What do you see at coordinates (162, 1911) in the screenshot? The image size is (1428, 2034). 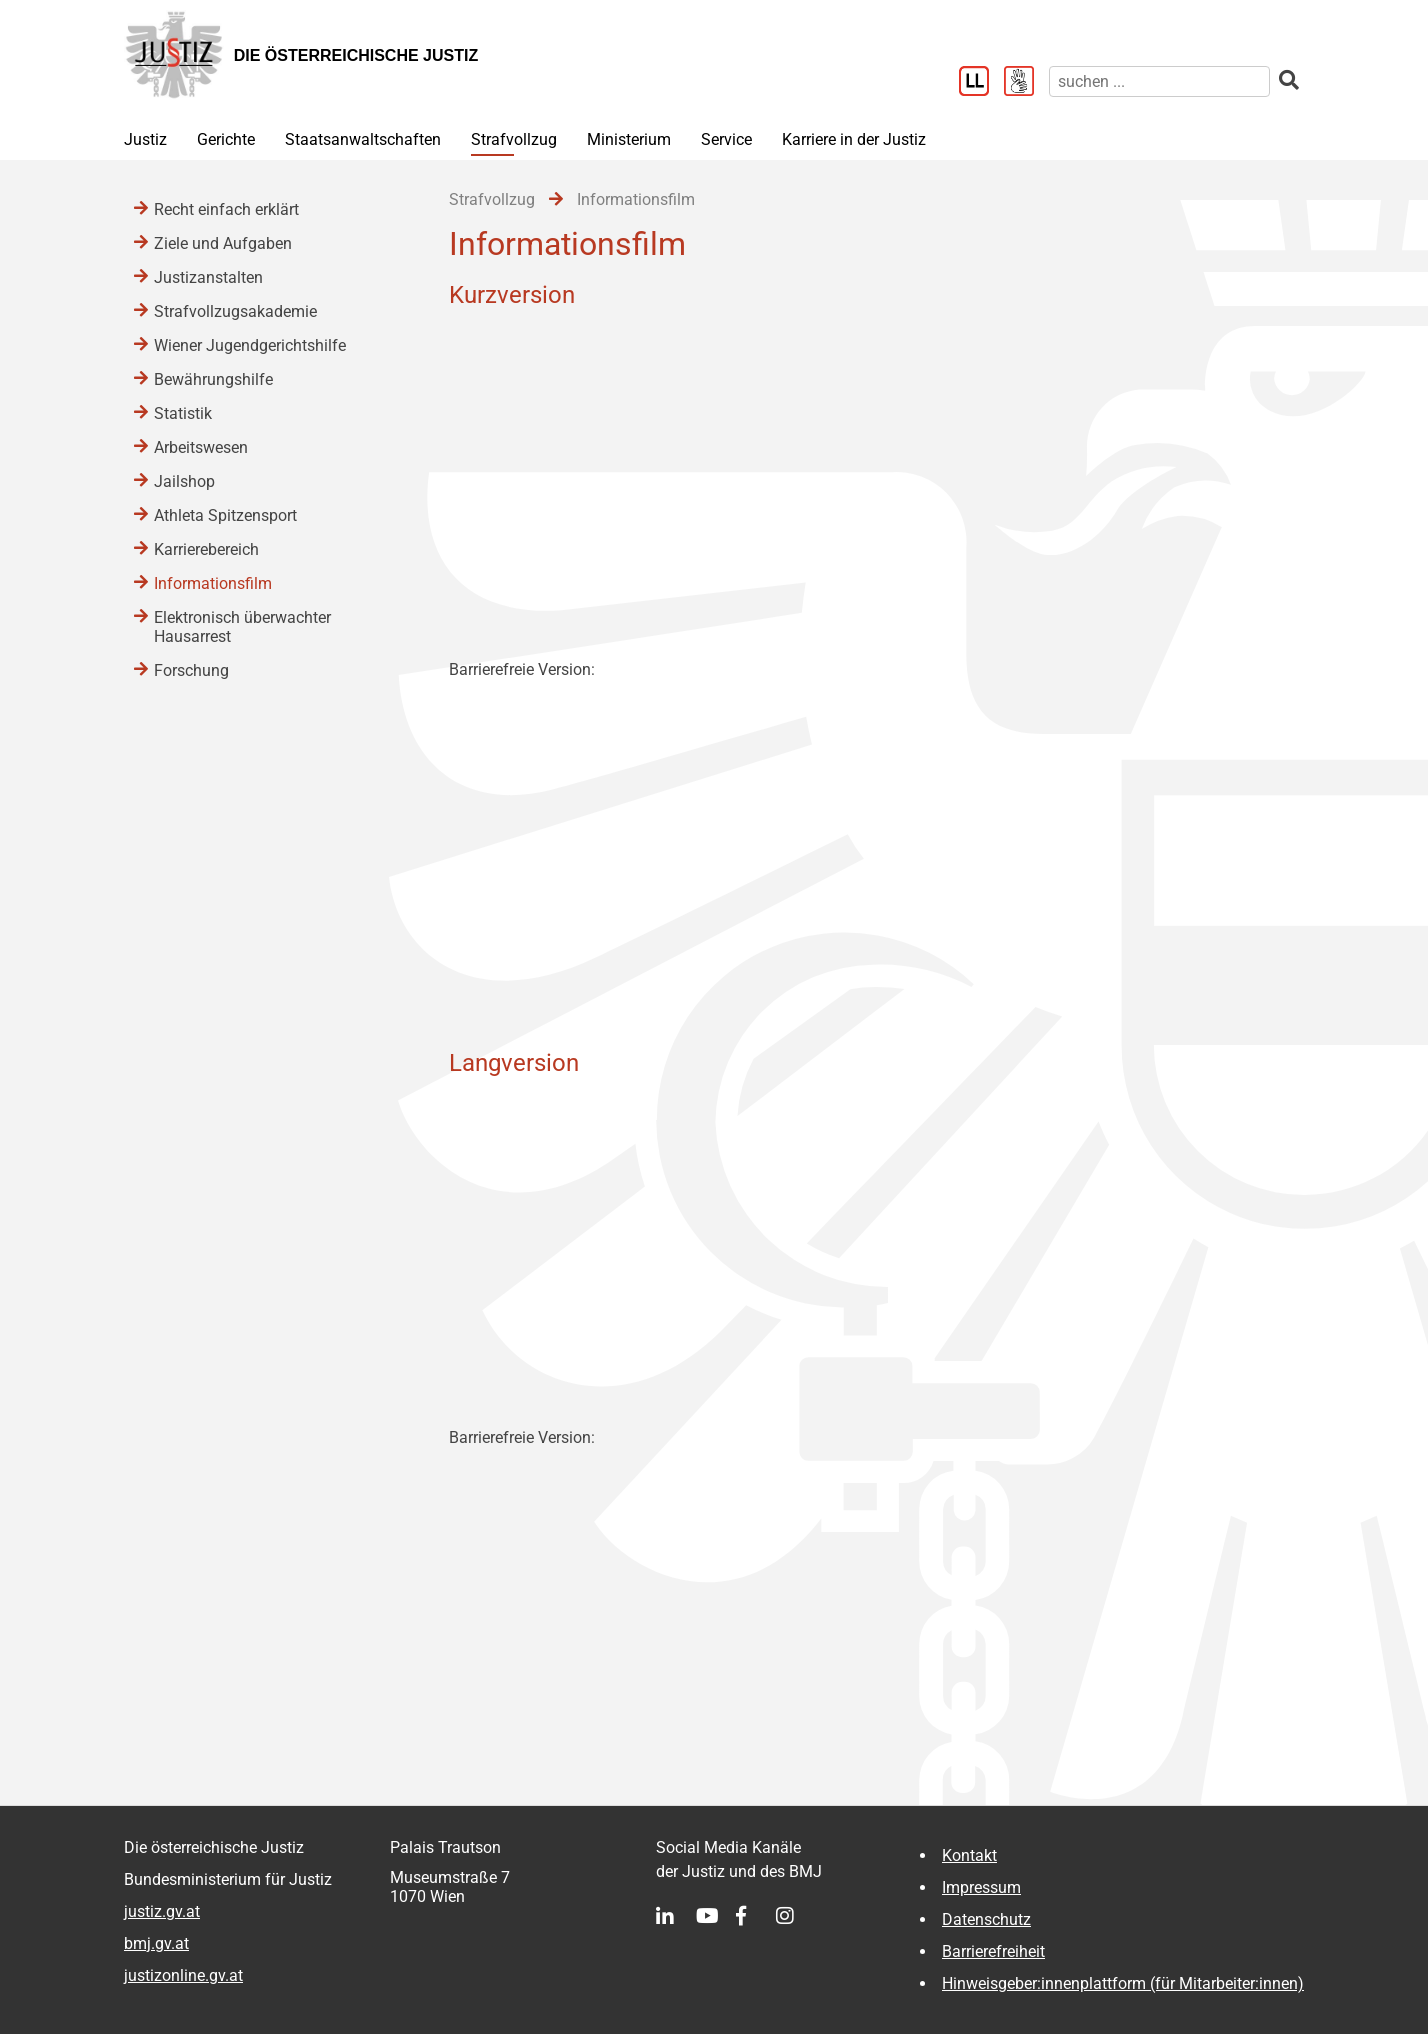 I see `justiz.gv.at` at bounding box center [162, 1911].